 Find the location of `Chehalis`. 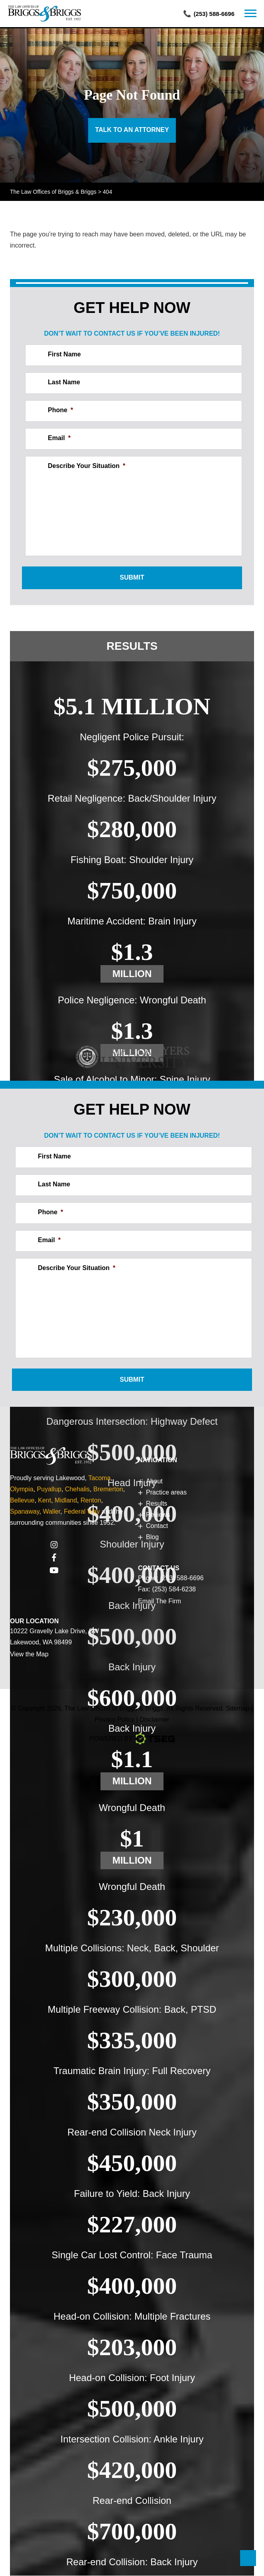

Chehalis is located at coordinates (77, 1489).